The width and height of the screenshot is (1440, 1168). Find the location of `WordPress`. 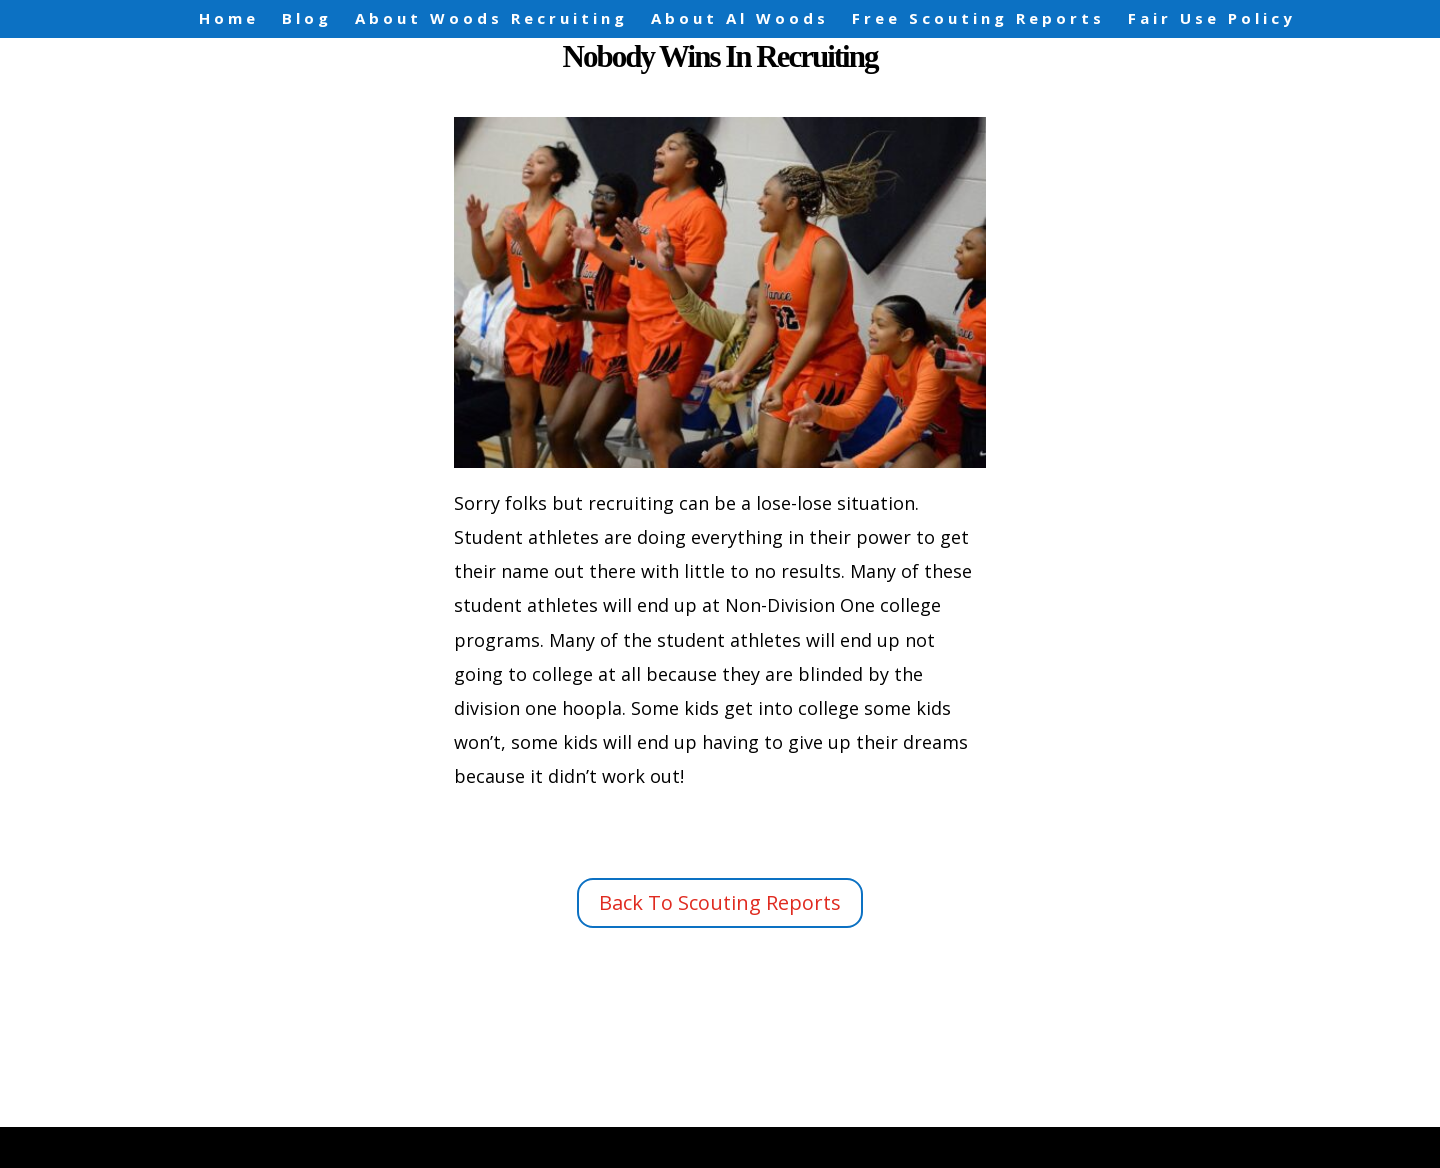

WordPress is located at coordinates (553, 1135).